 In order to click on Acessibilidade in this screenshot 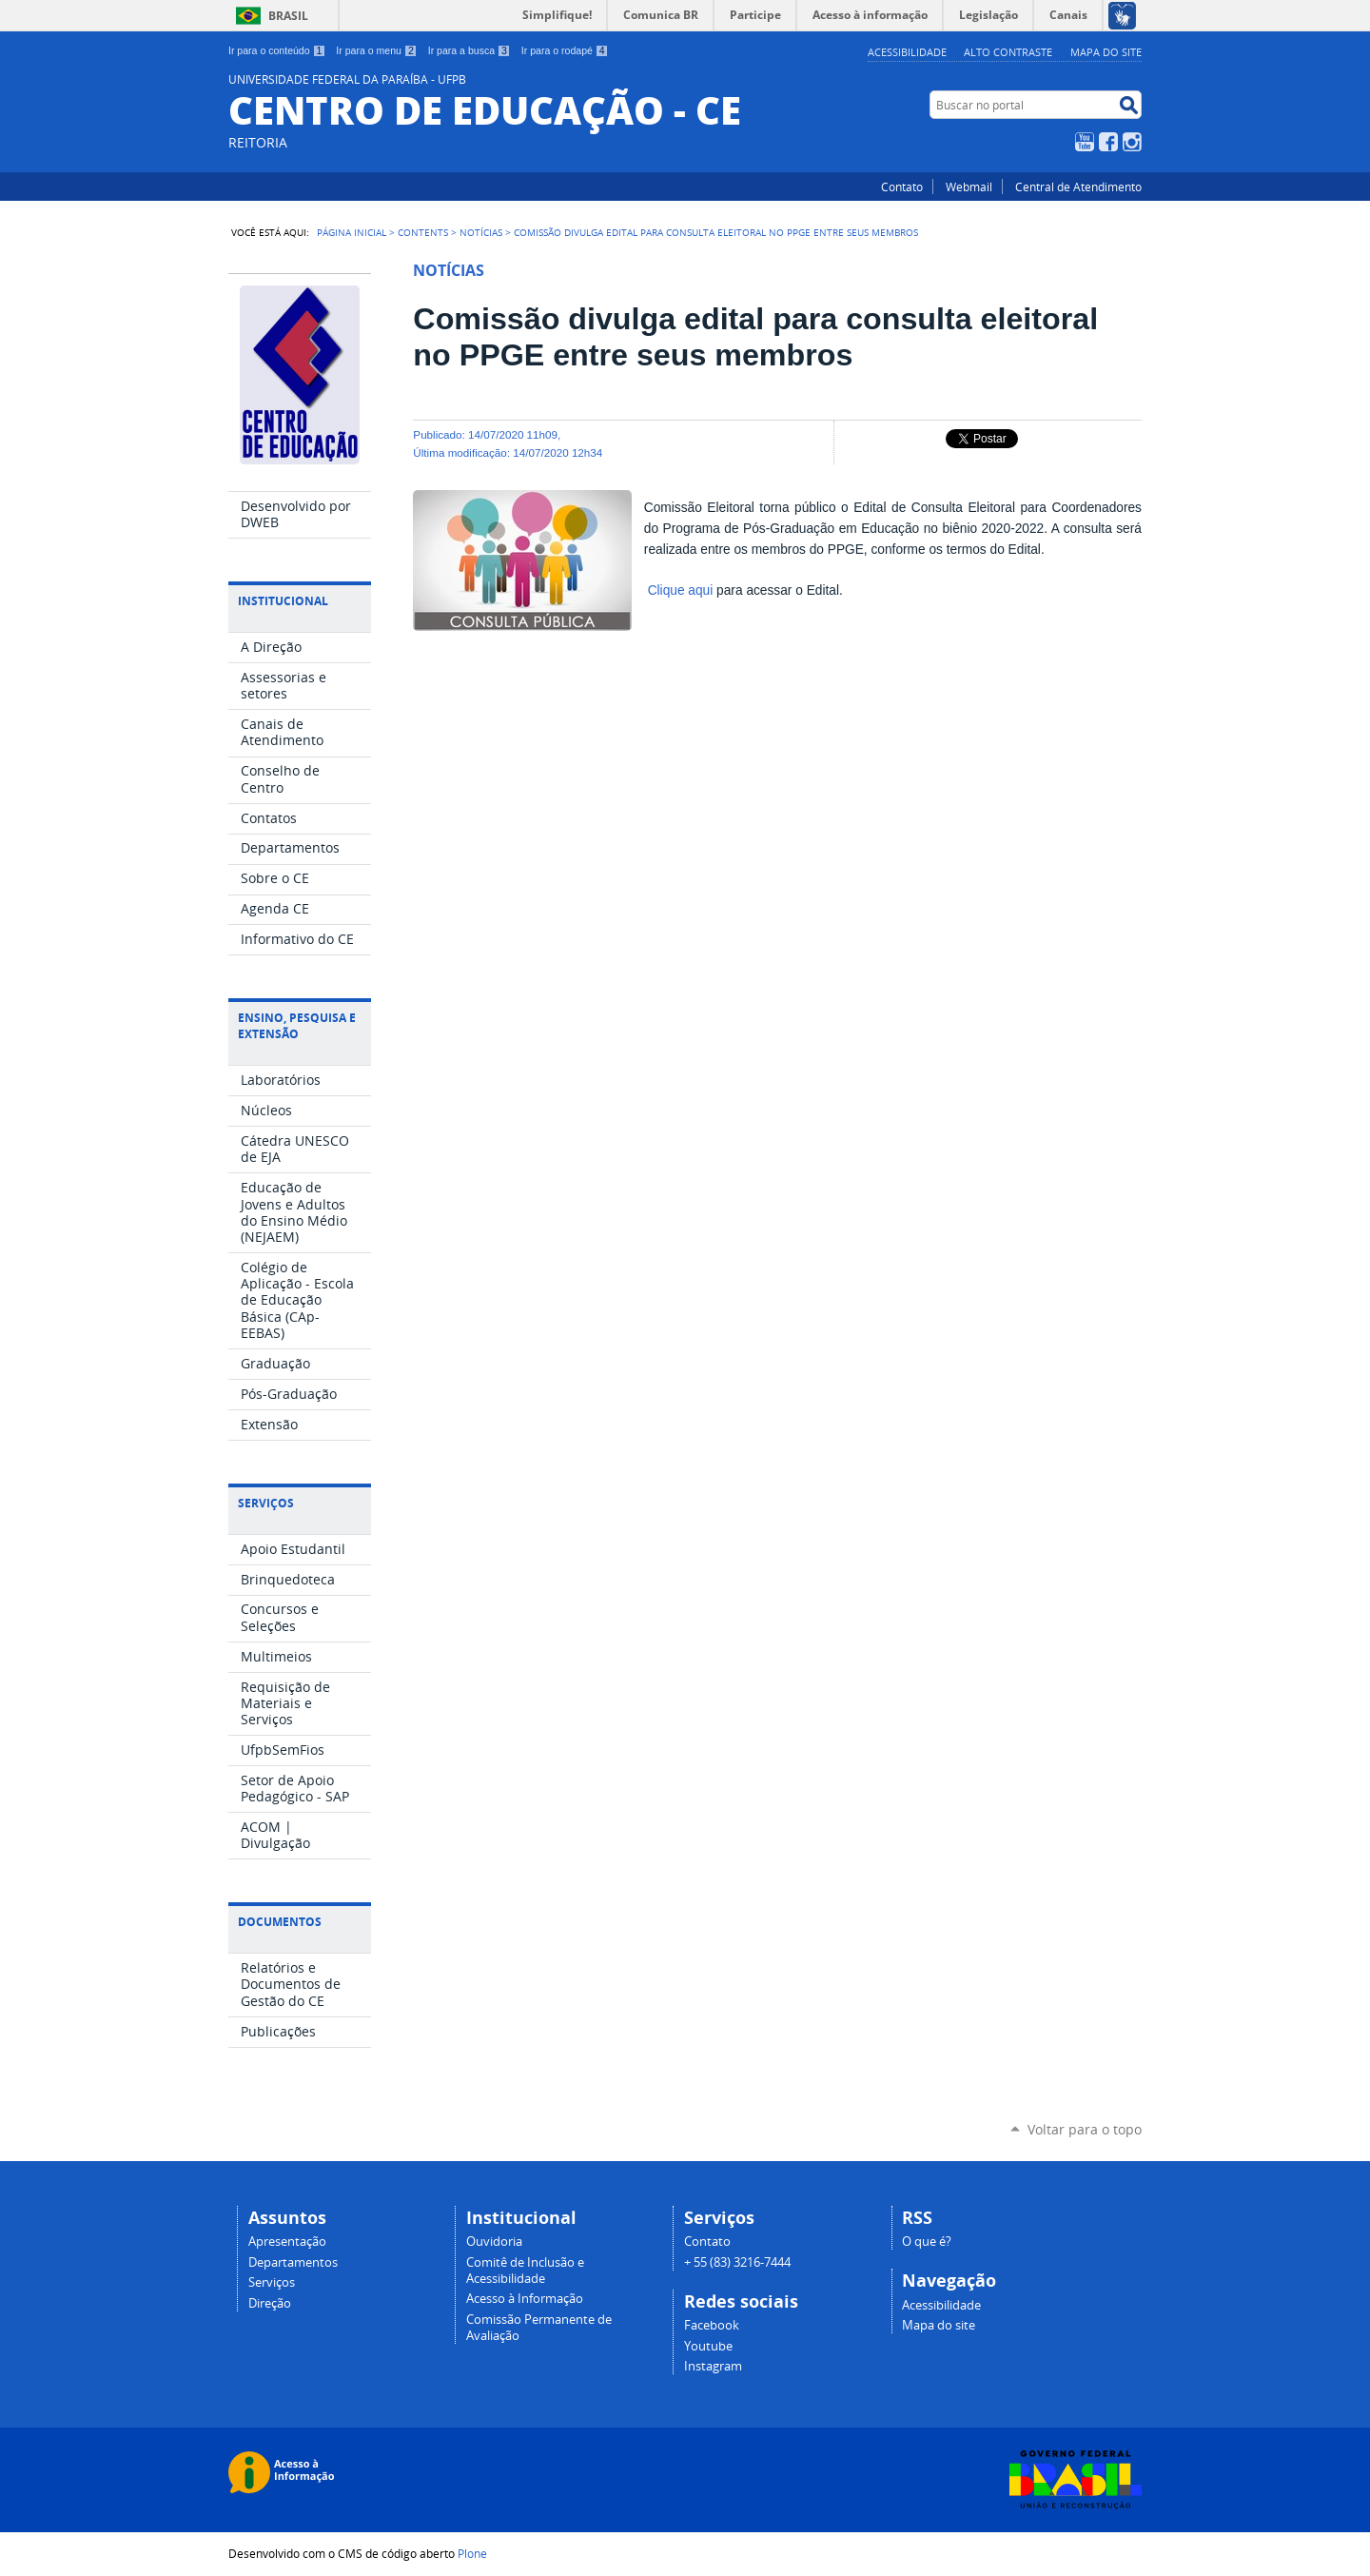, I will do `click(907, 52)`.